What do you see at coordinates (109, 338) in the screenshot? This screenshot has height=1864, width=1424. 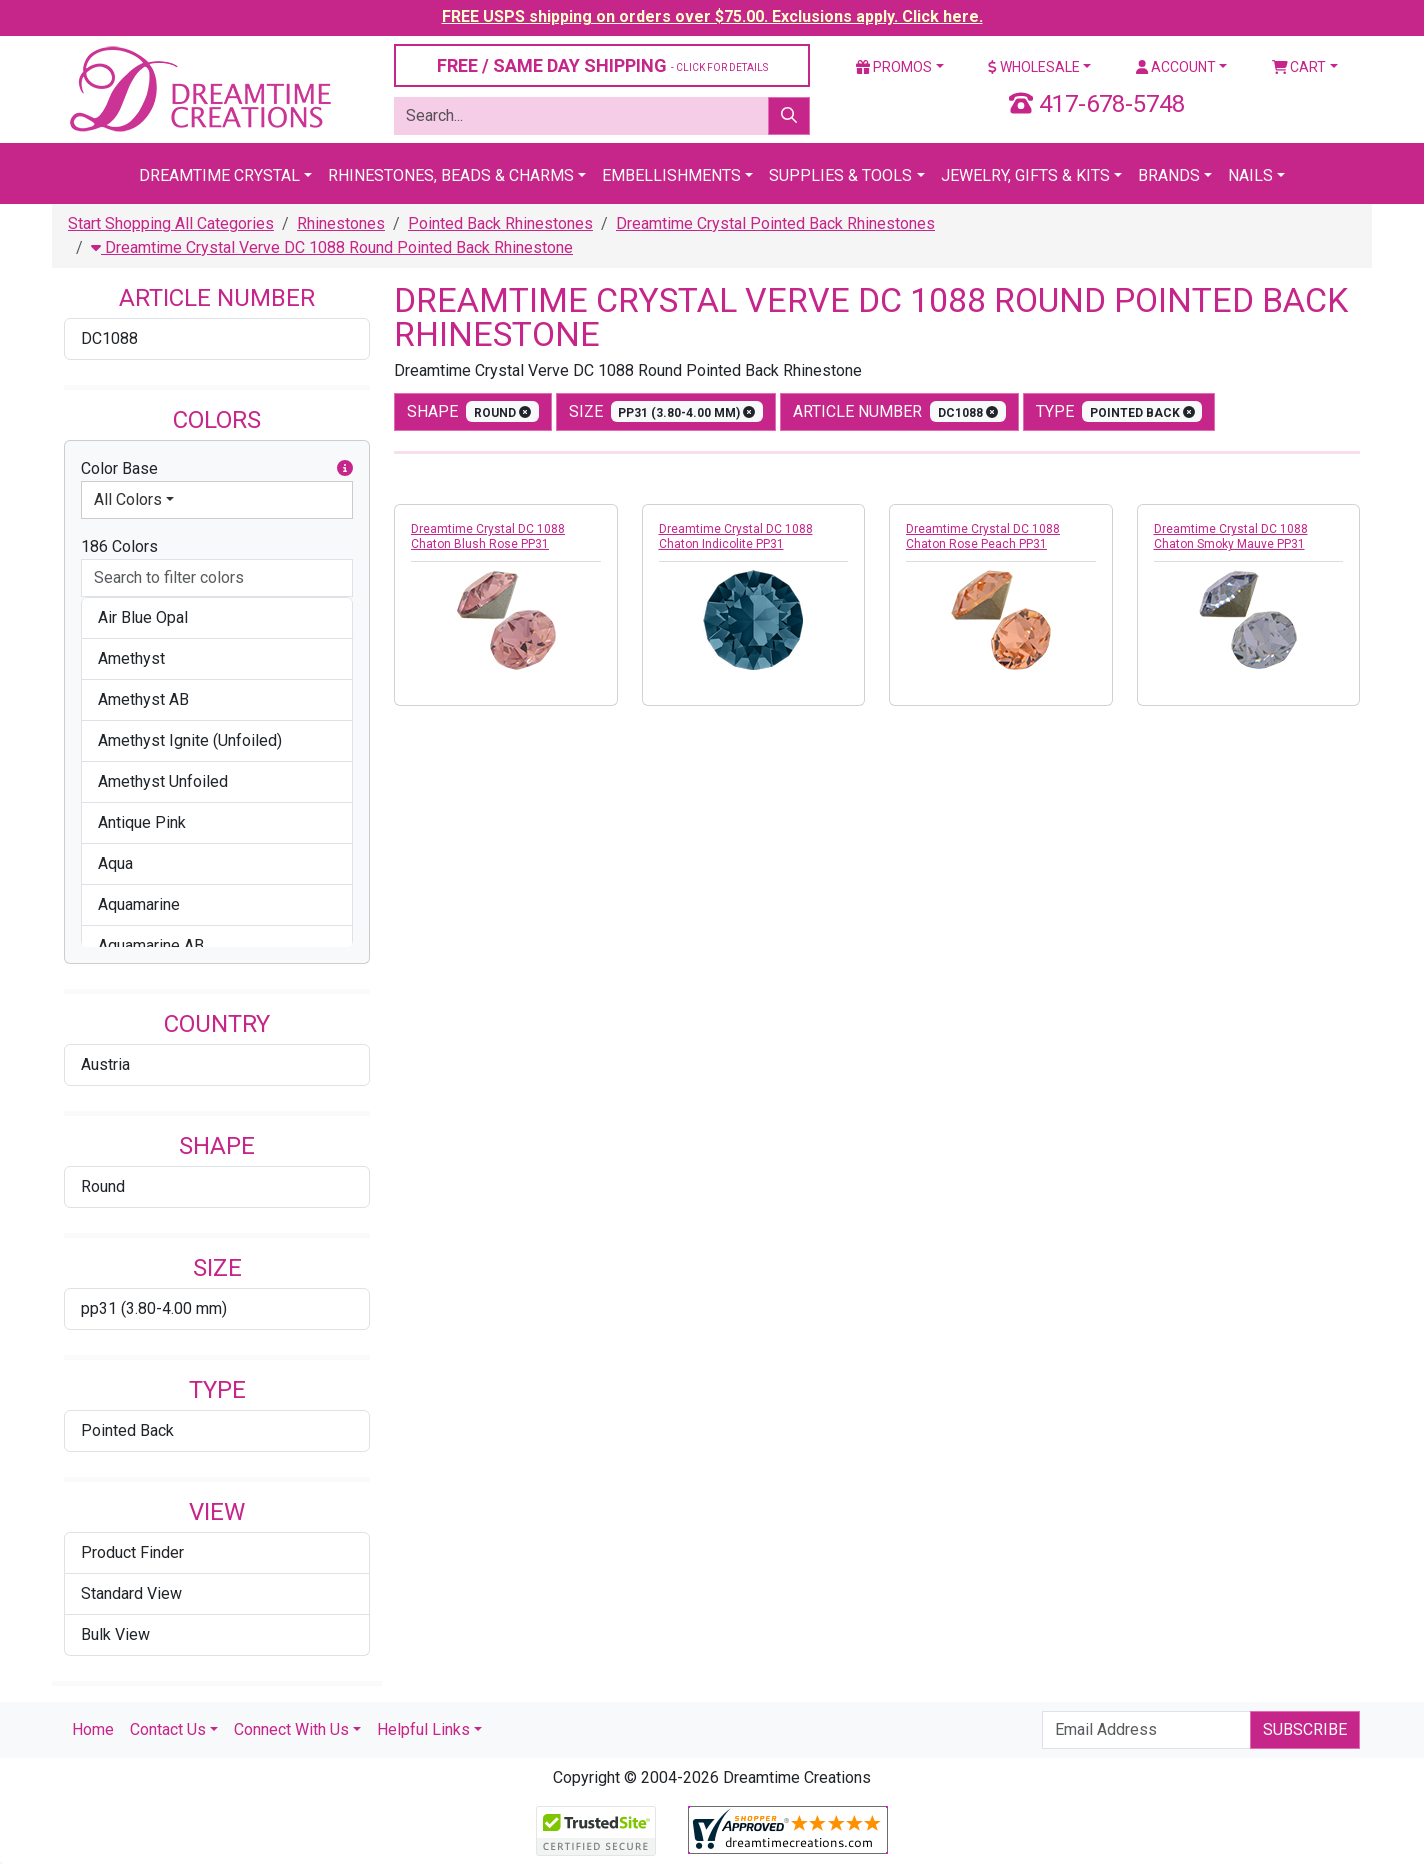 I see `DC1088` at bounding box center [109, 338].